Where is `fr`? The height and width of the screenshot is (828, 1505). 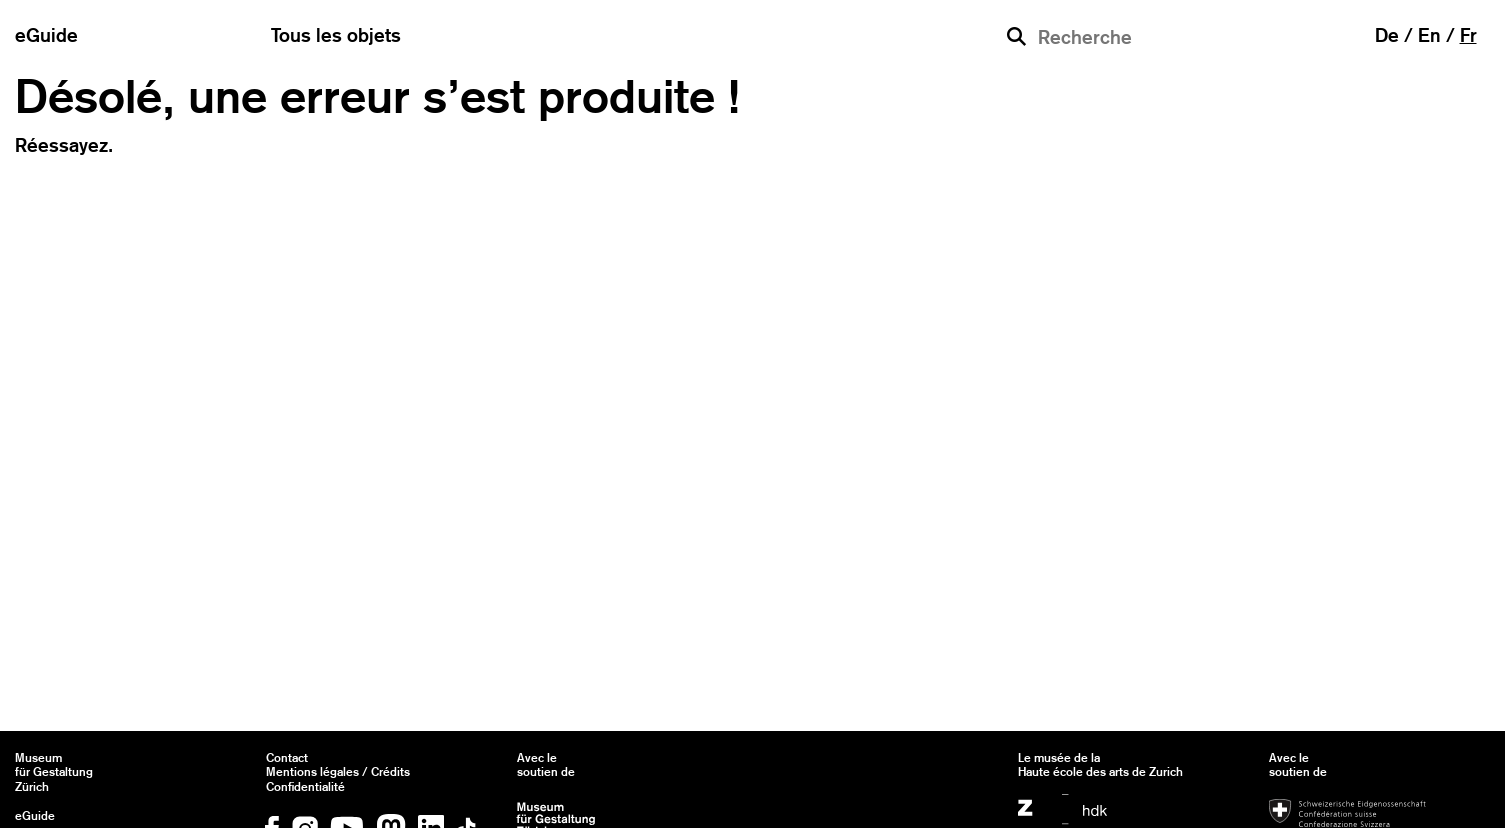
fr is located at coordinates (1468, 35).